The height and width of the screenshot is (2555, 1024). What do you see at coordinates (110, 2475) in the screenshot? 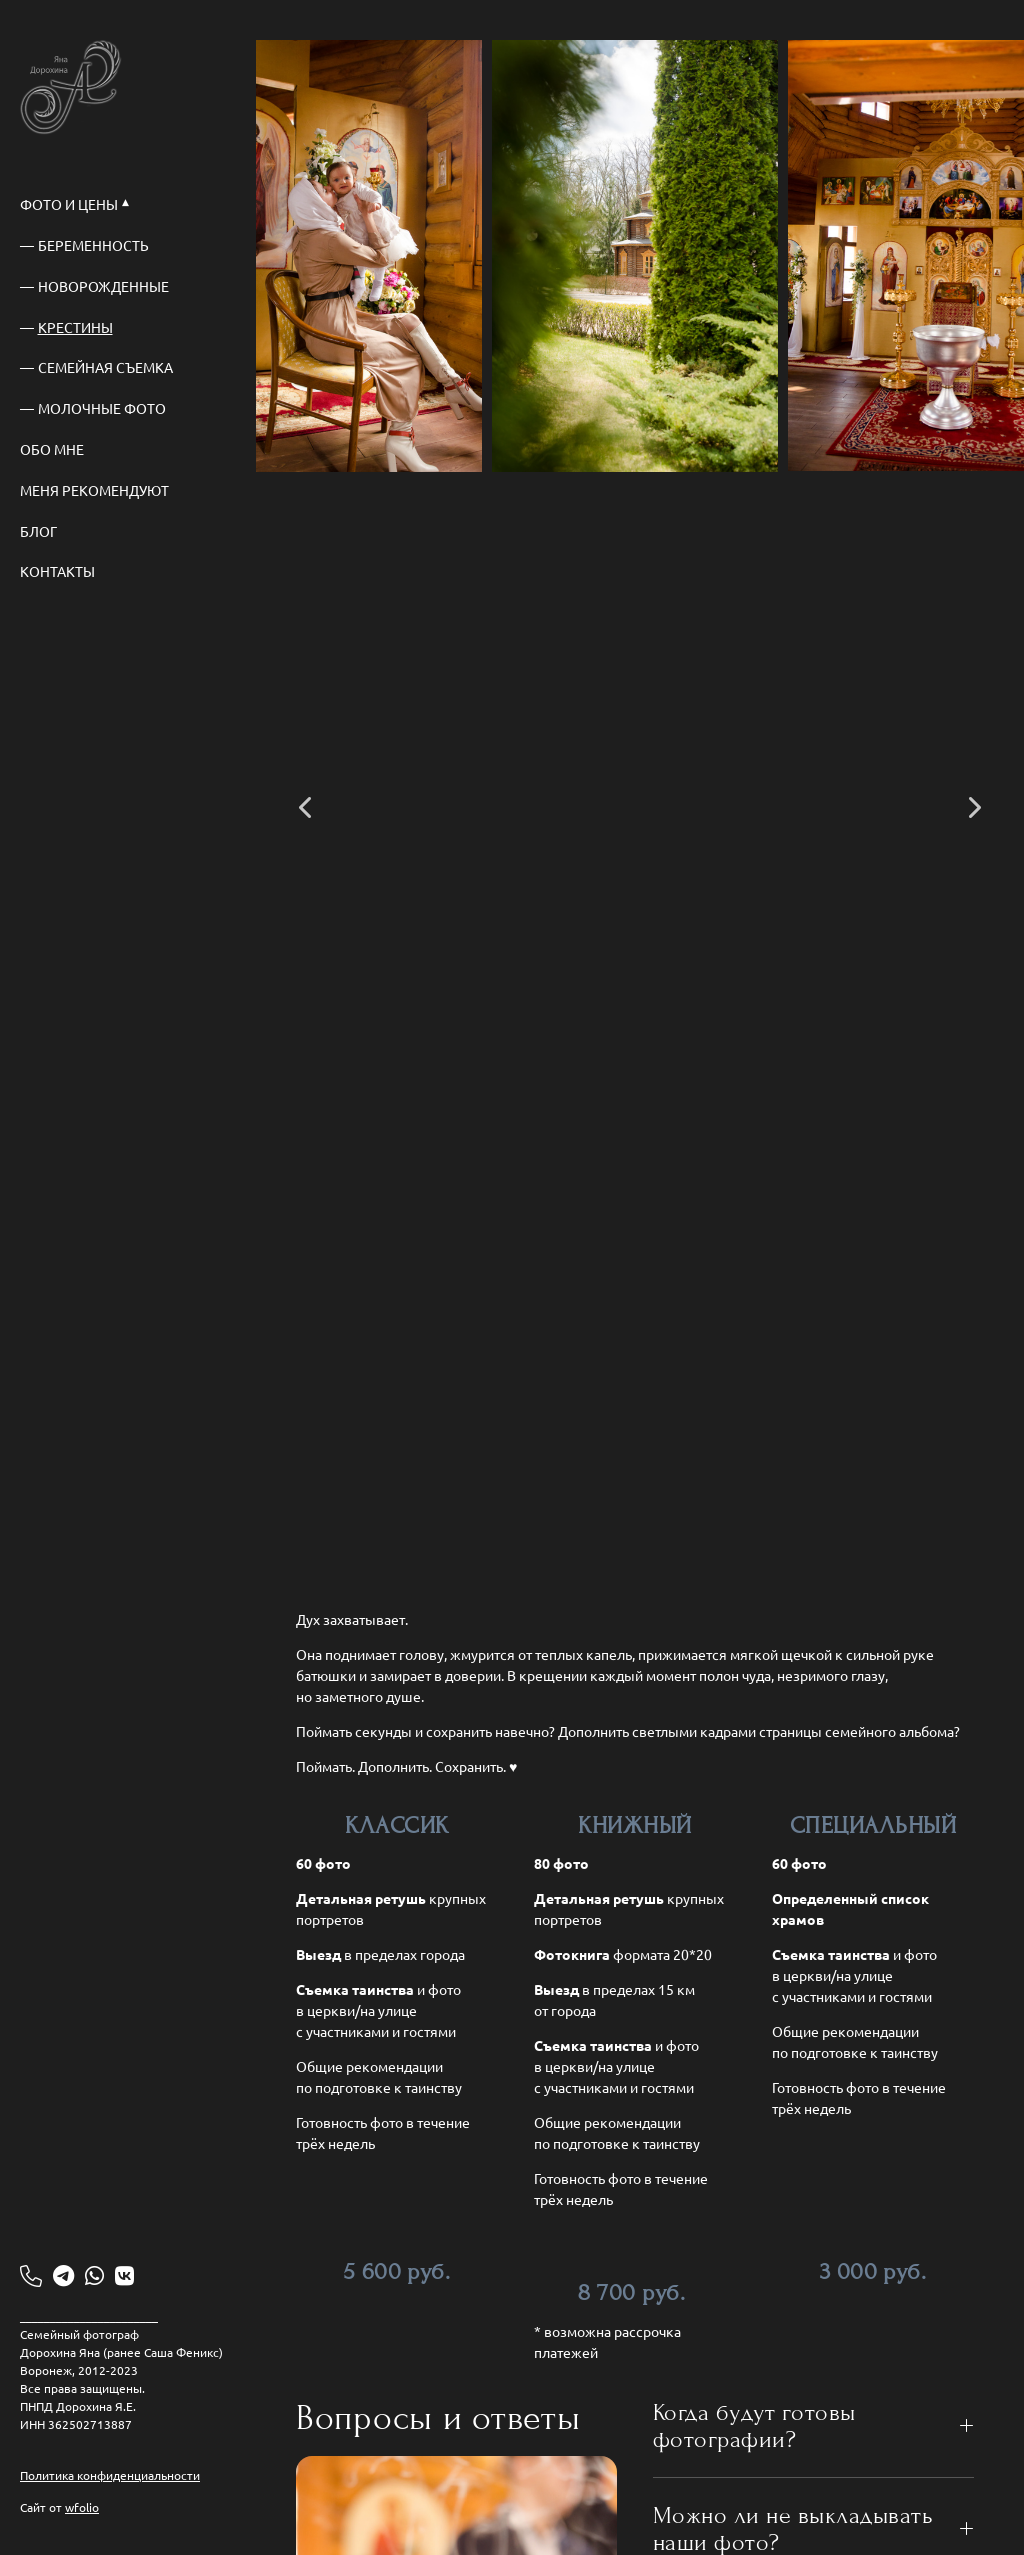
I see `Политика конфиденциальности` at bounding box center [110, 2475].